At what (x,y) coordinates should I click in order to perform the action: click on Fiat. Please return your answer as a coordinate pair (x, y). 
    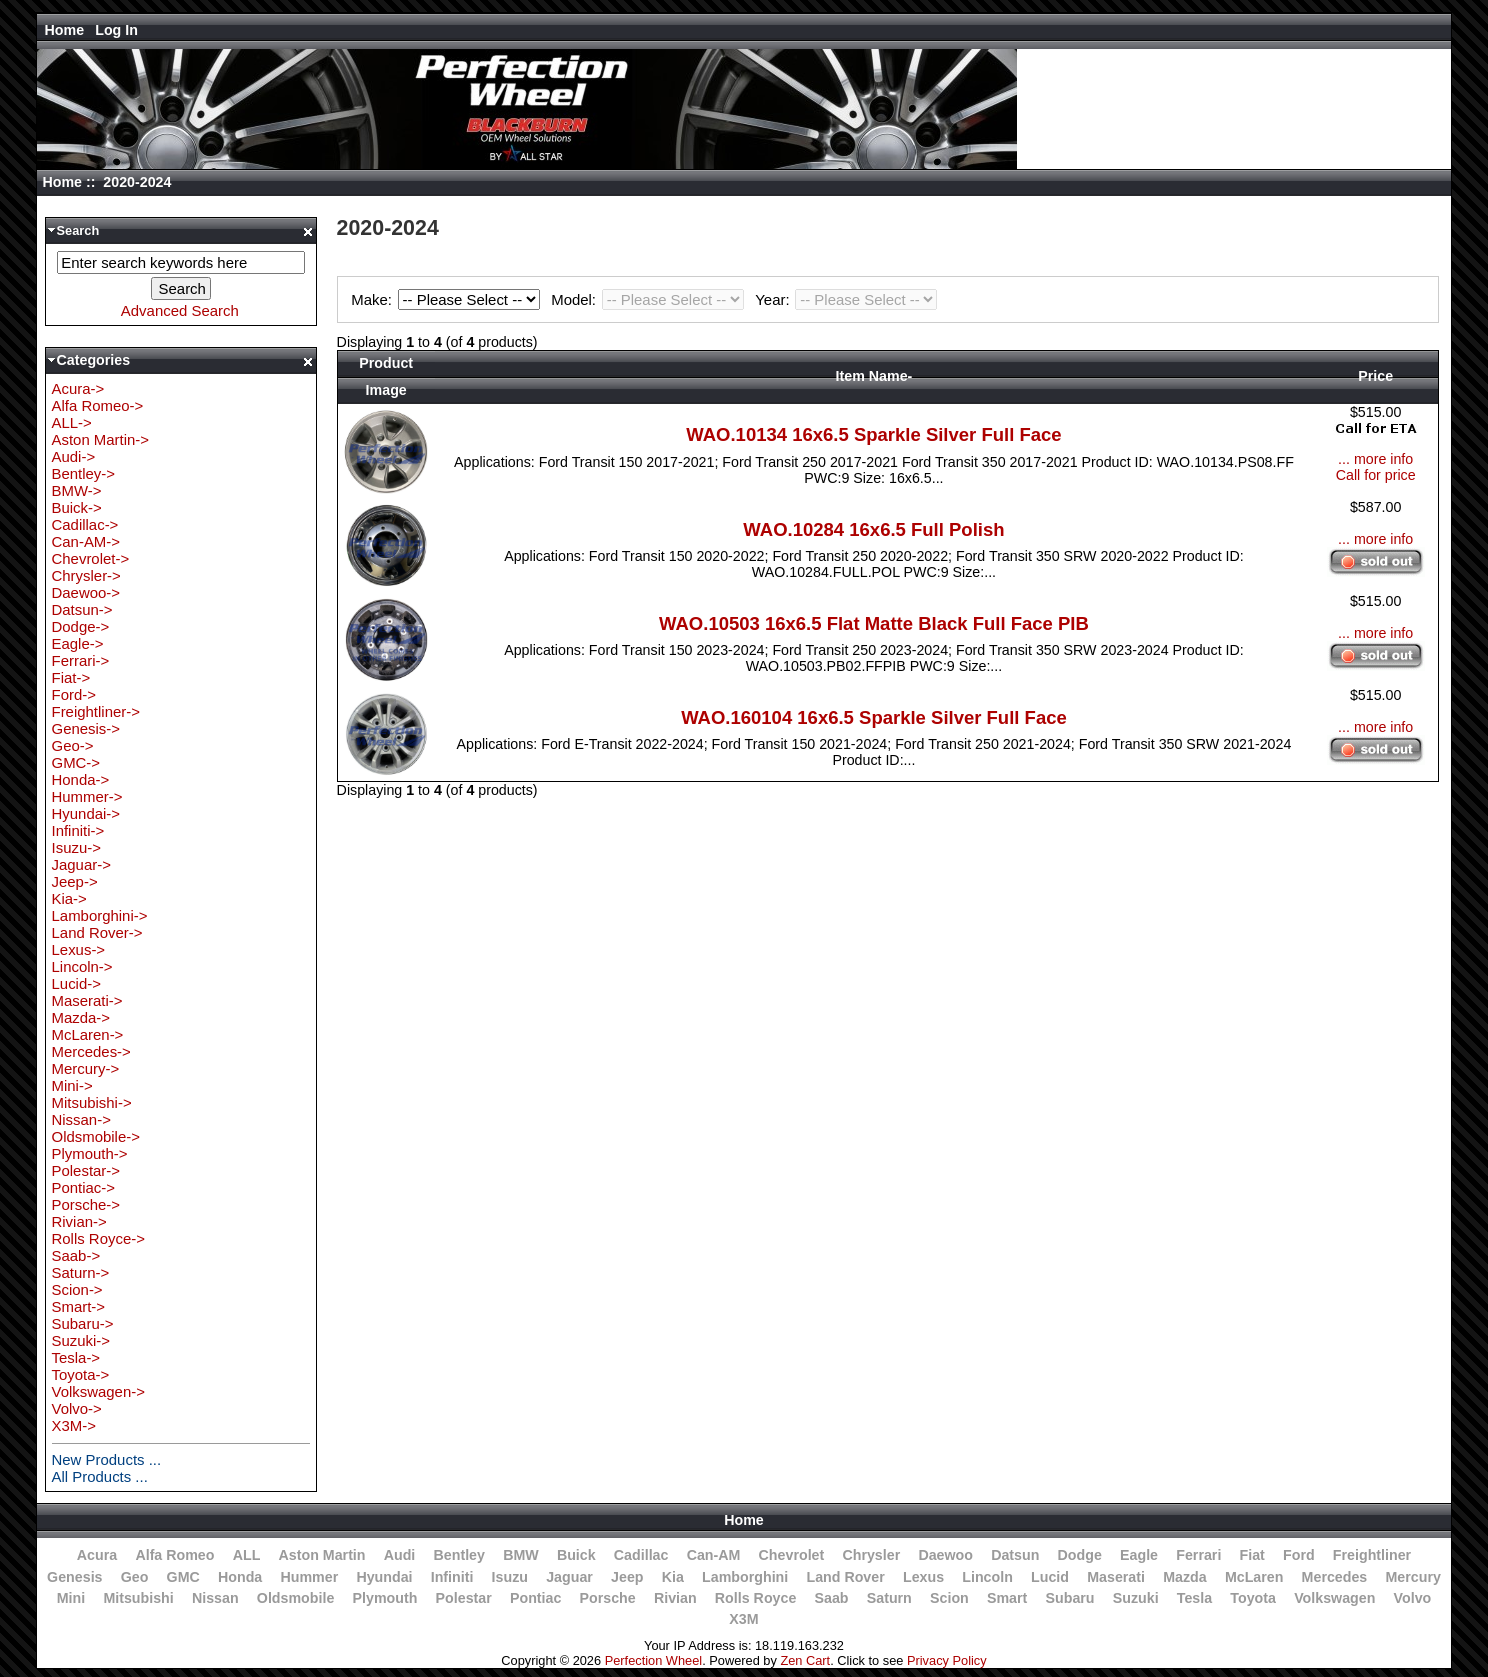
    Looking at the image, I should click on (1252, 1555).